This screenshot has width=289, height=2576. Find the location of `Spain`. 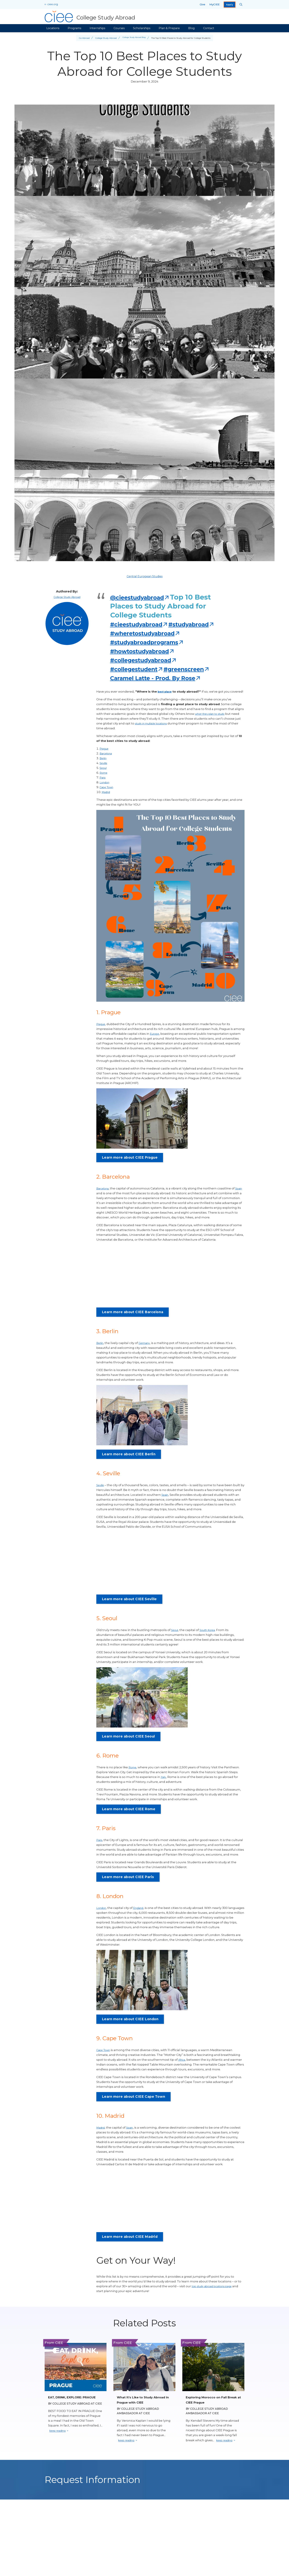

Spain is located at coordinates (100, 1217).